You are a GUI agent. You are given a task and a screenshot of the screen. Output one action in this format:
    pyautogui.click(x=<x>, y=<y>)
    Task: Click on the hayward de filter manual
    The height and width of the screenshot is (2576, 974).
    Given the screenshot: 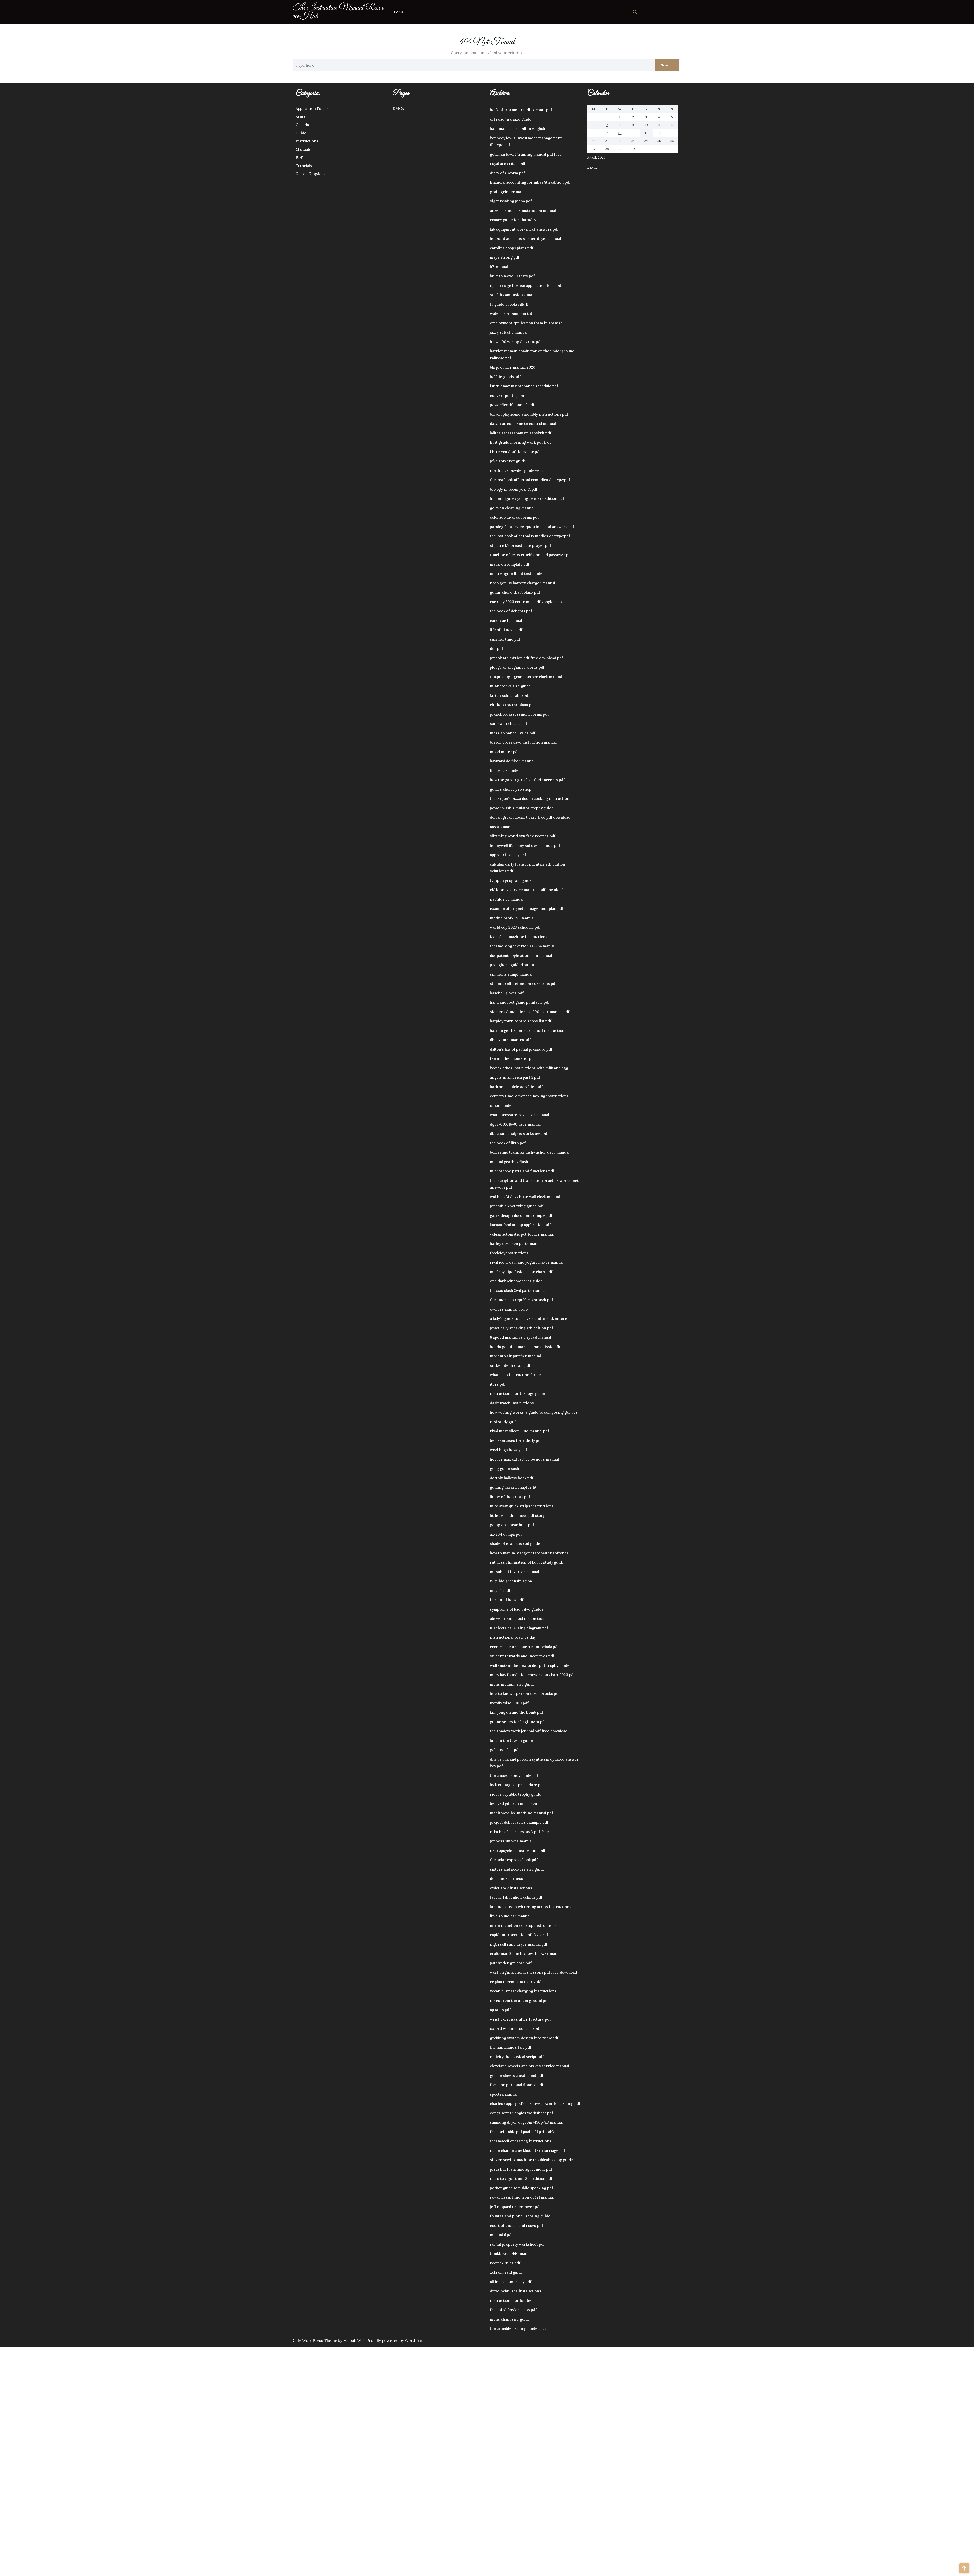 What is the action you would take?
    pyautogui.click(x=465, y=765)
    